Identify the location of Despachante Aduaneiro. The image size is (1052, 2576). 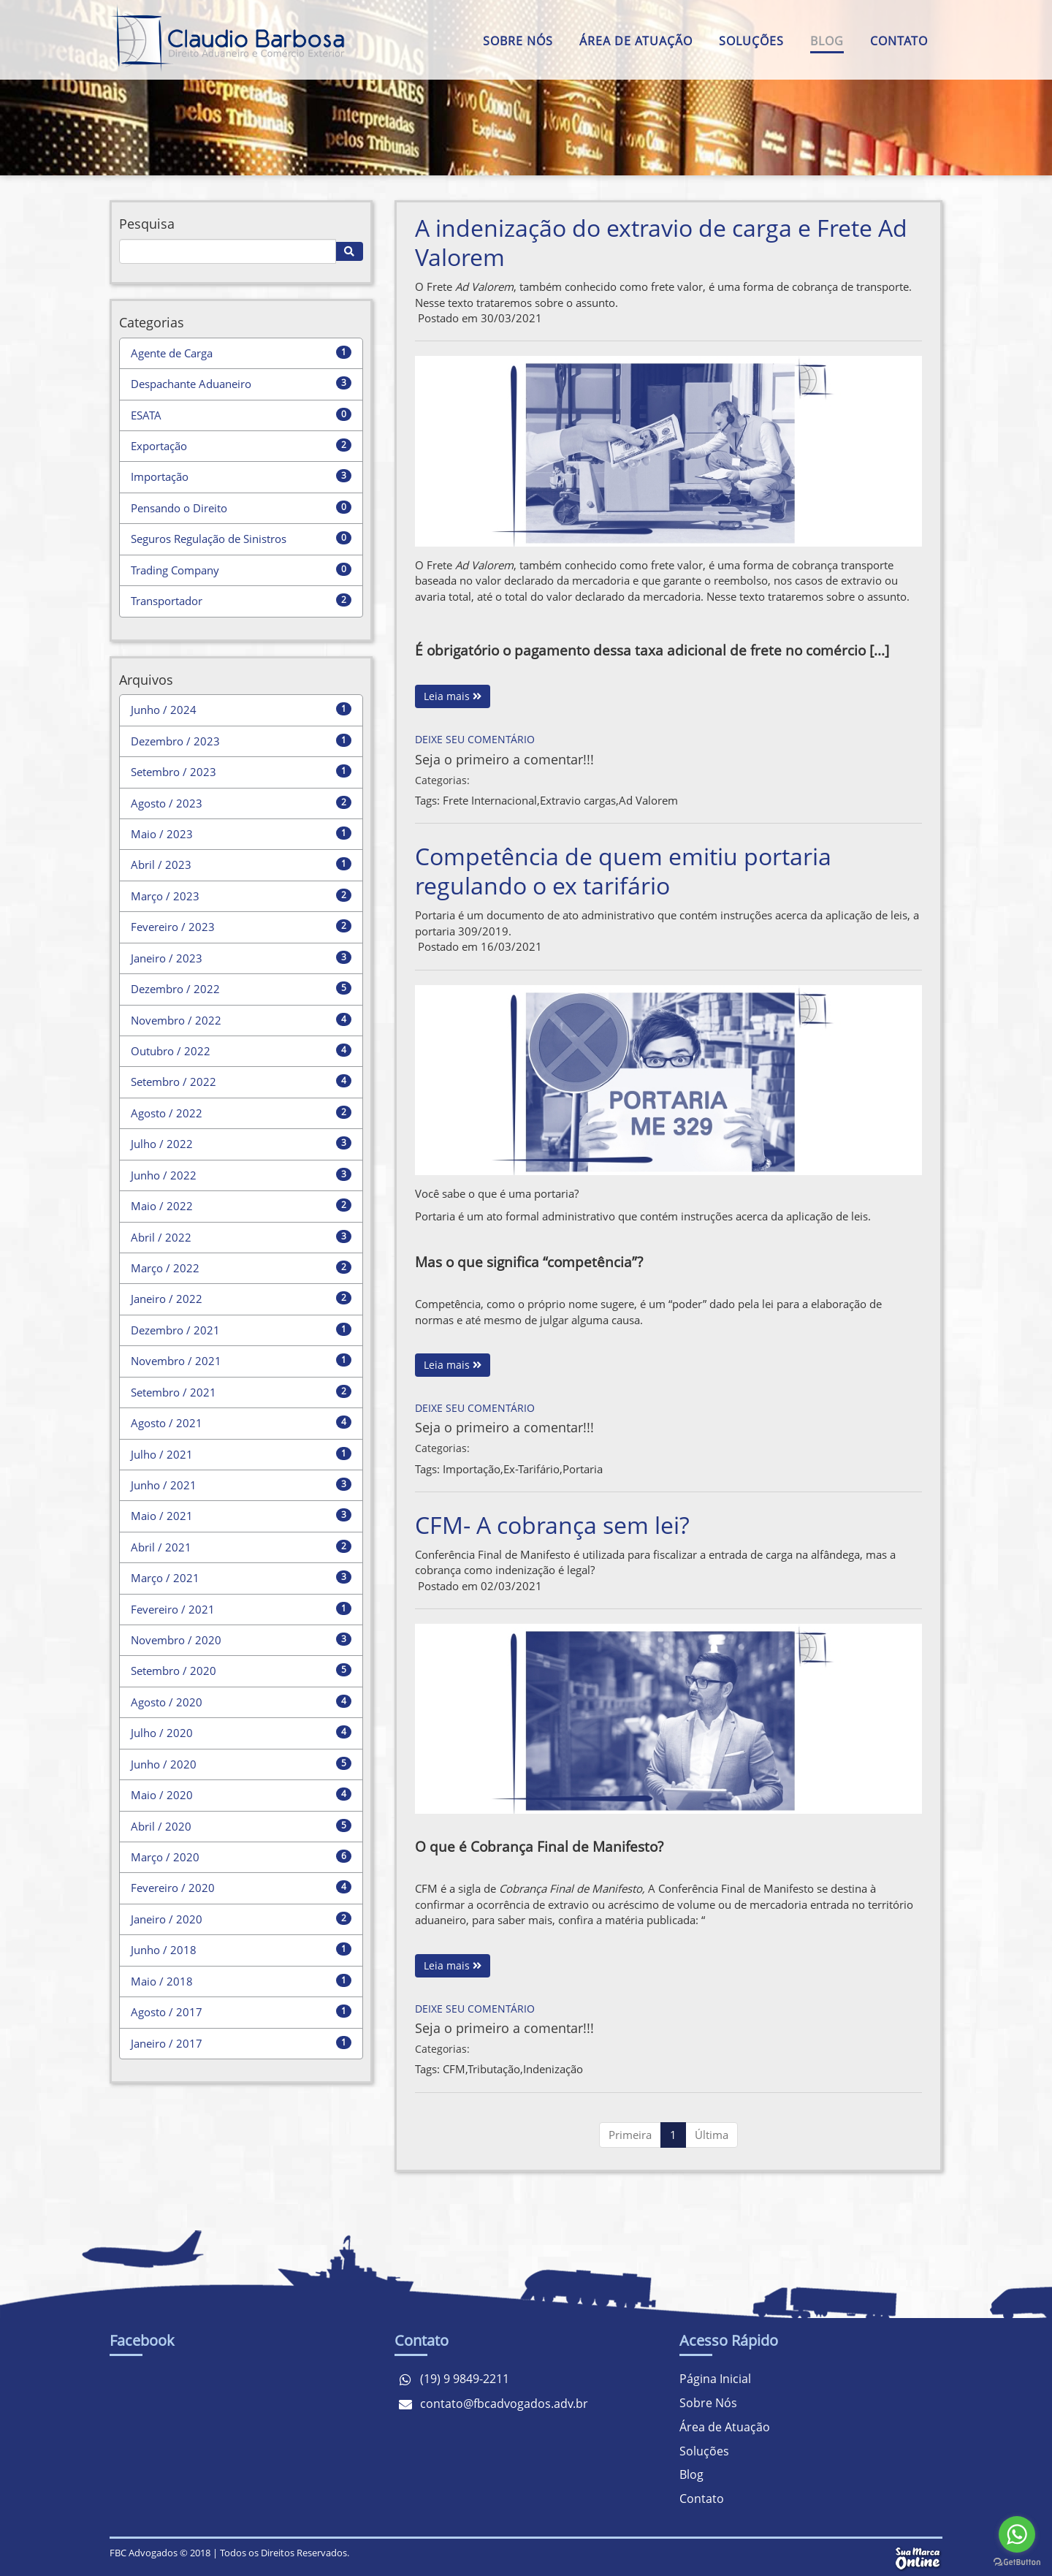
(191, 383).